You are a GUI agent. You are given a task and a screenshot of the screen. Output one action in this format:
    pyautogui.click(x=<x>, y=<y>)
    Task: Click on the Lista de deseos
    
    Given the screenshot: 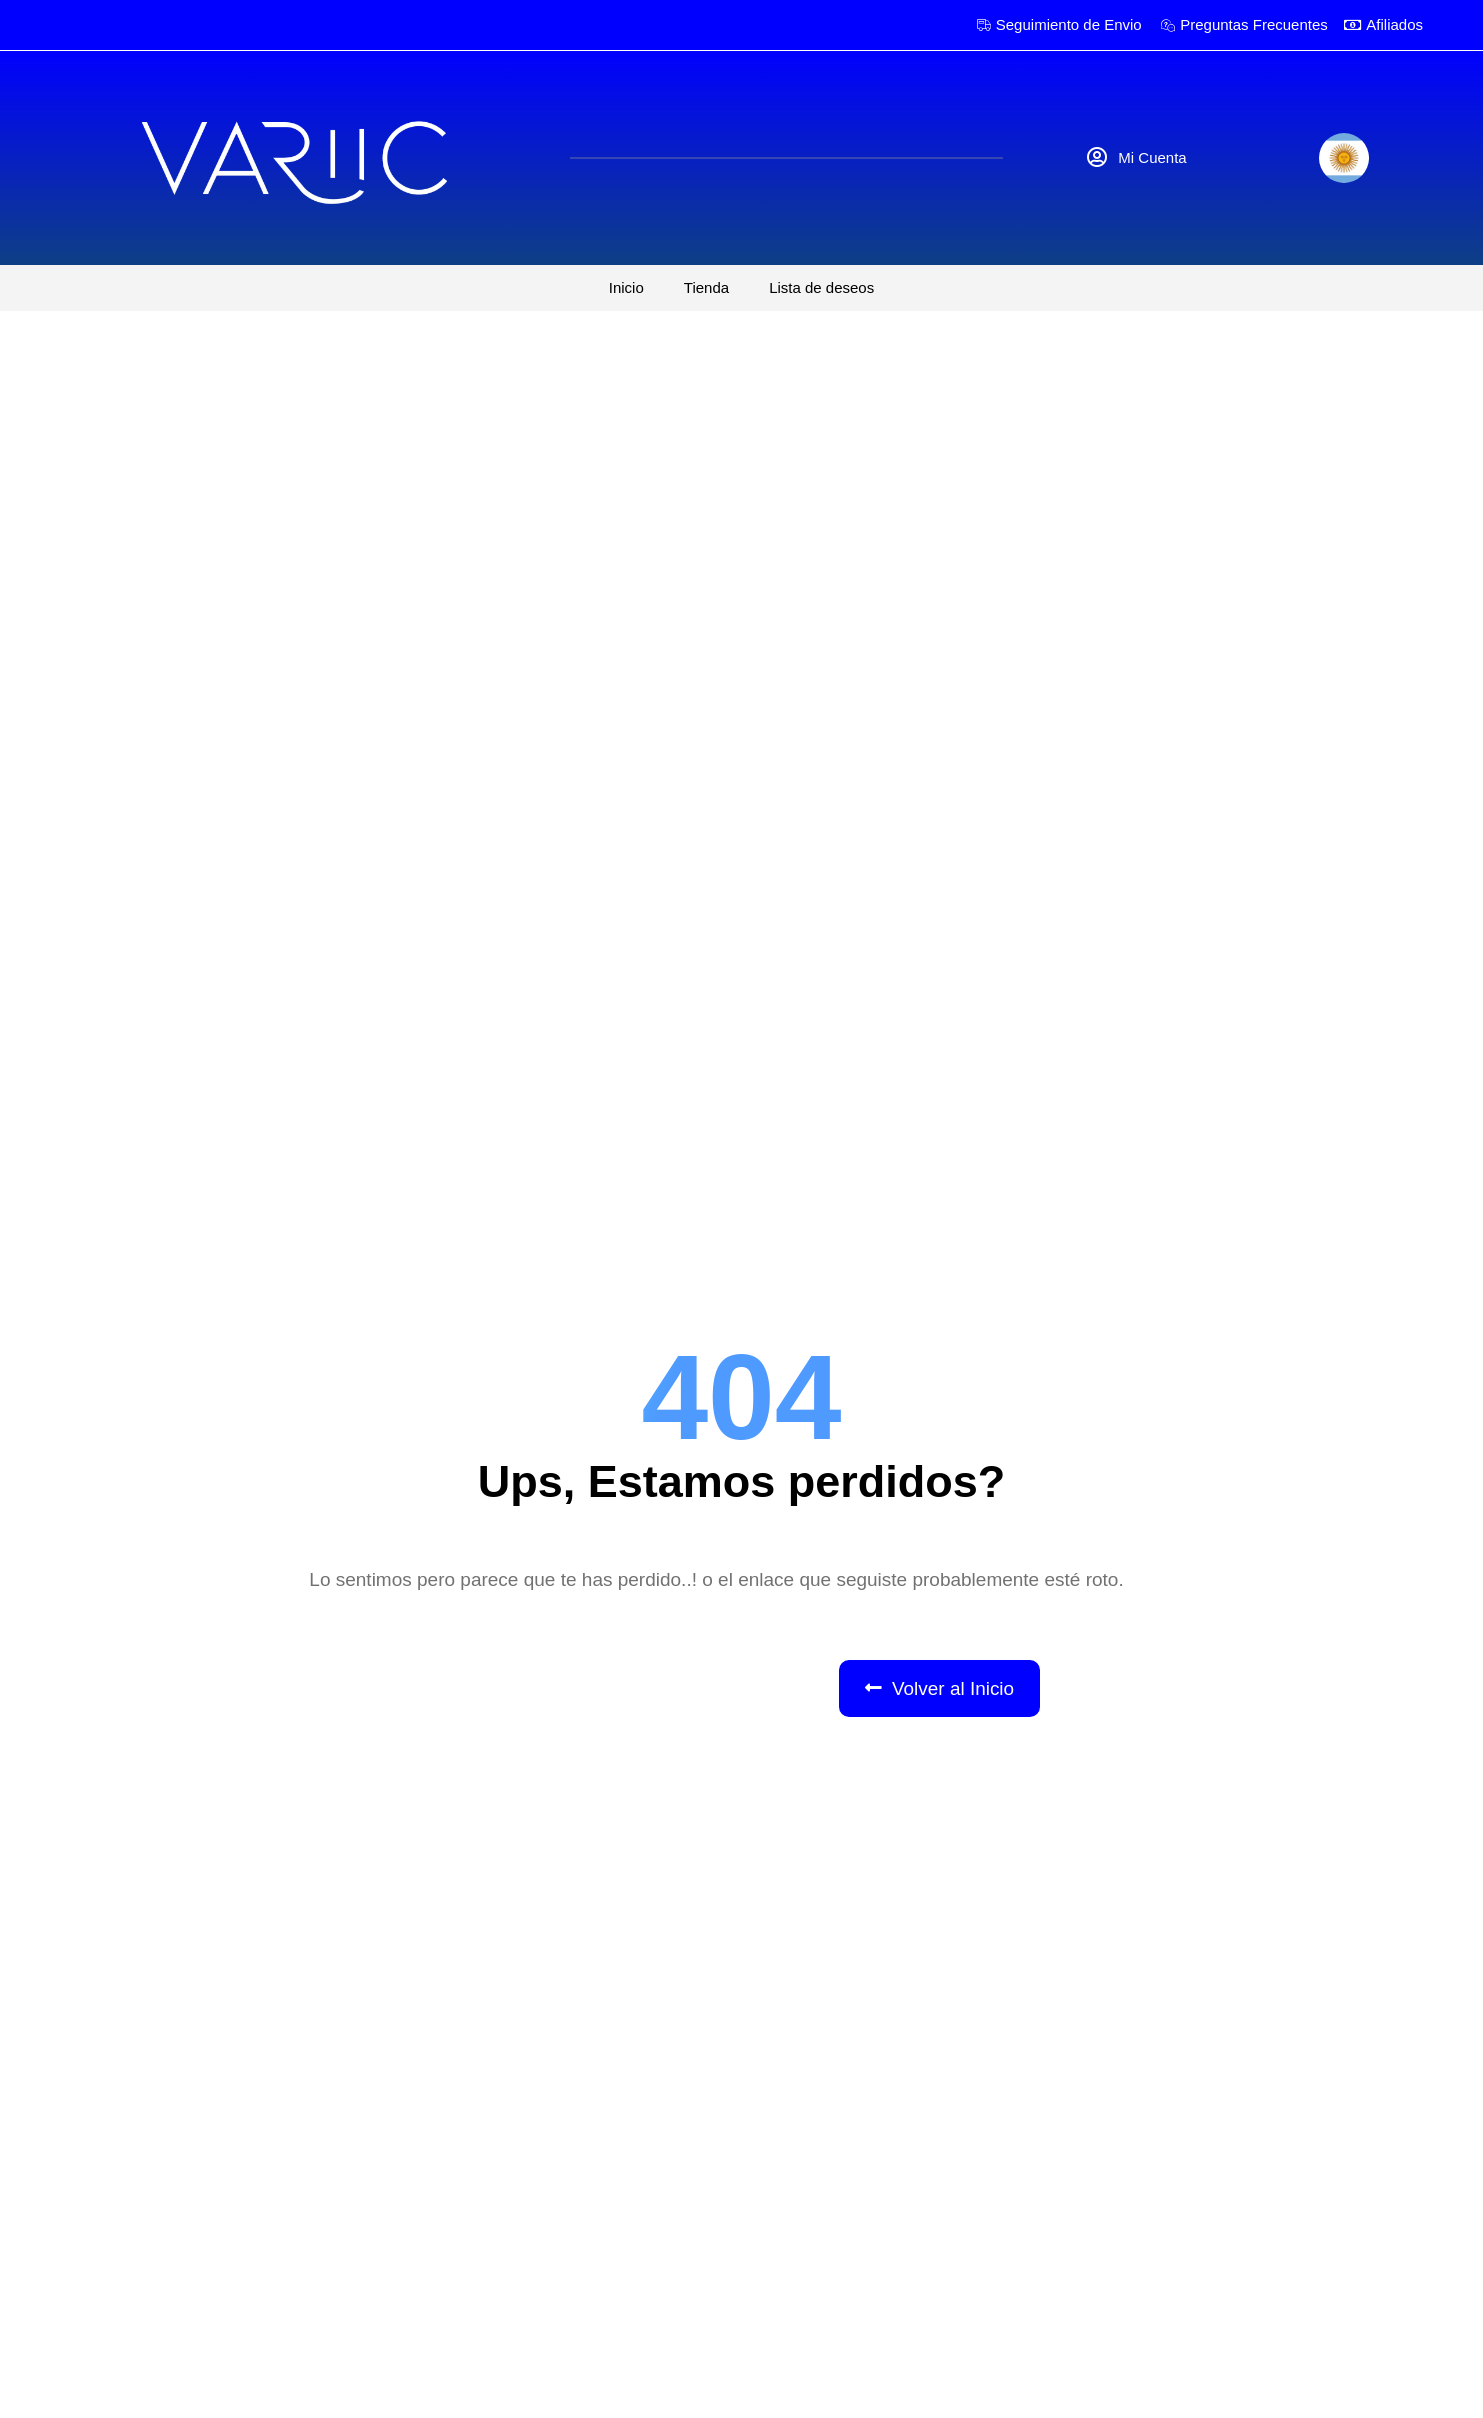 What is the action you would take?
    pyautogui.click(x=821, y=287)
    